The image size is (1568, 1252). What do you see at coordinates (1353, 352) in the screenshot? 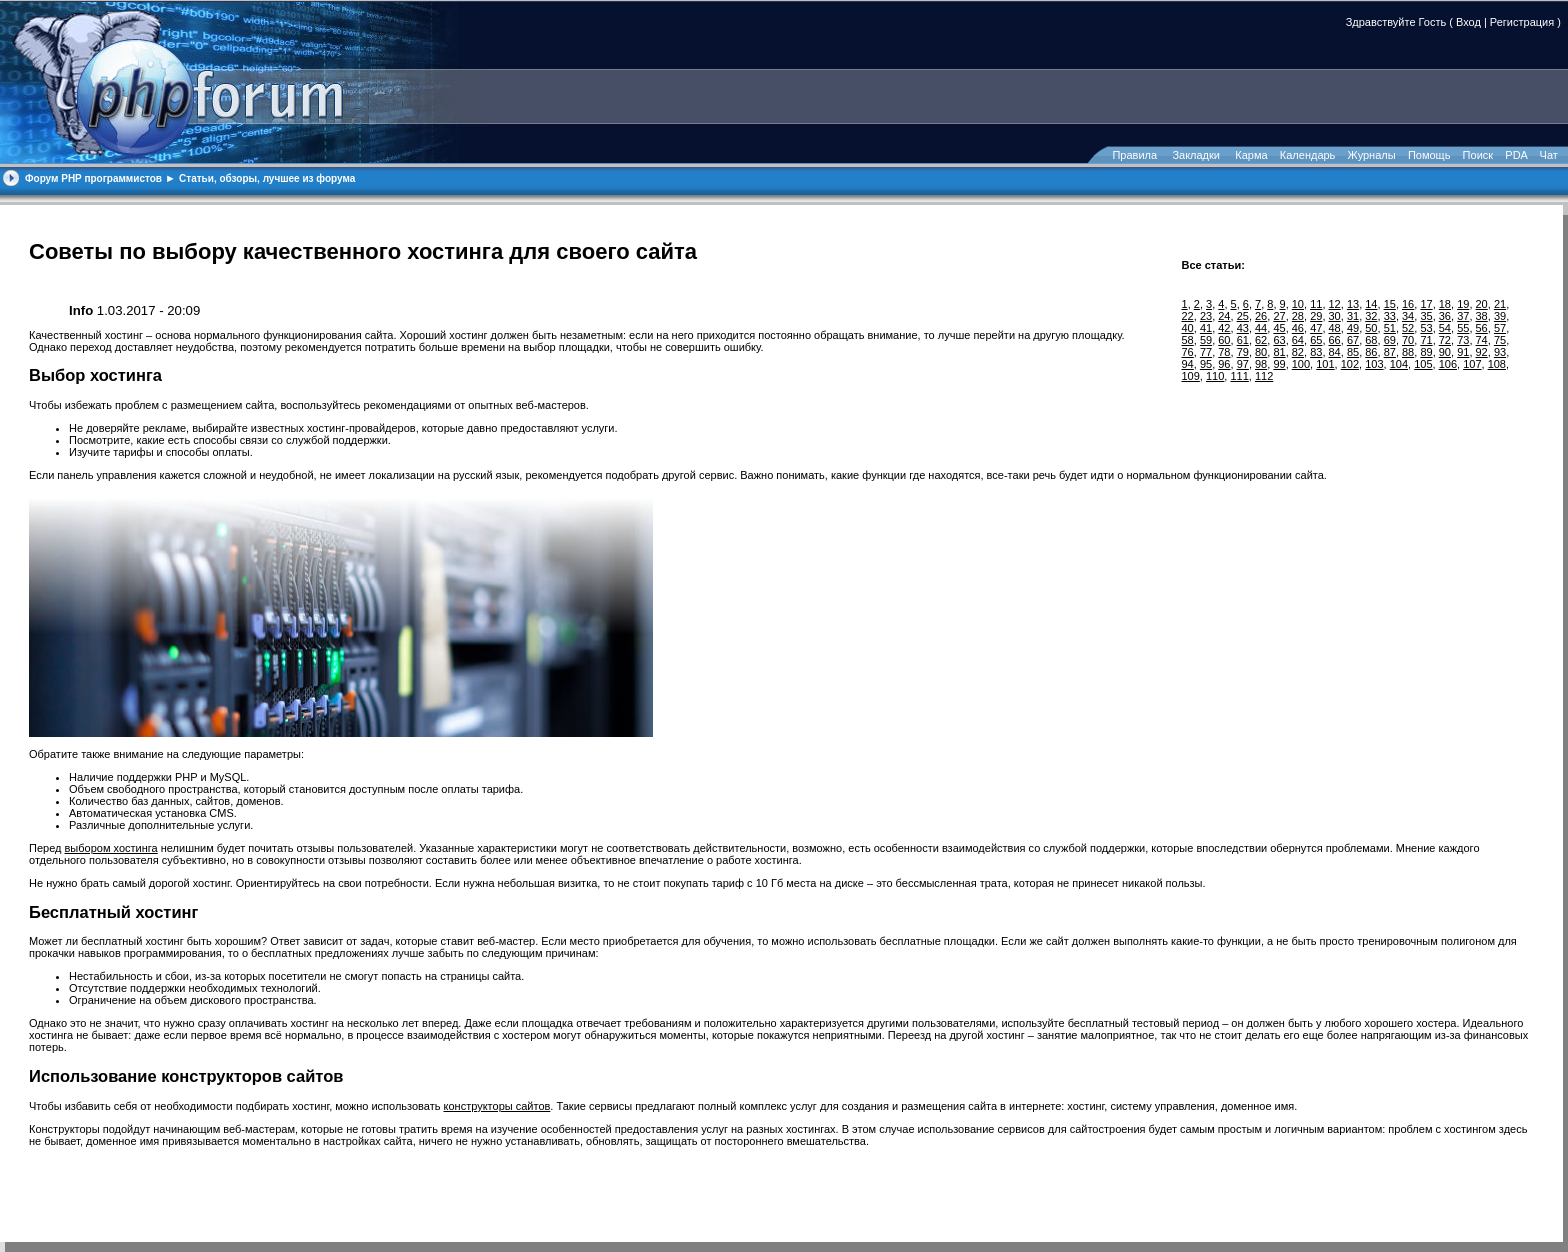
I see `85` at bounding box center [1353, 352].